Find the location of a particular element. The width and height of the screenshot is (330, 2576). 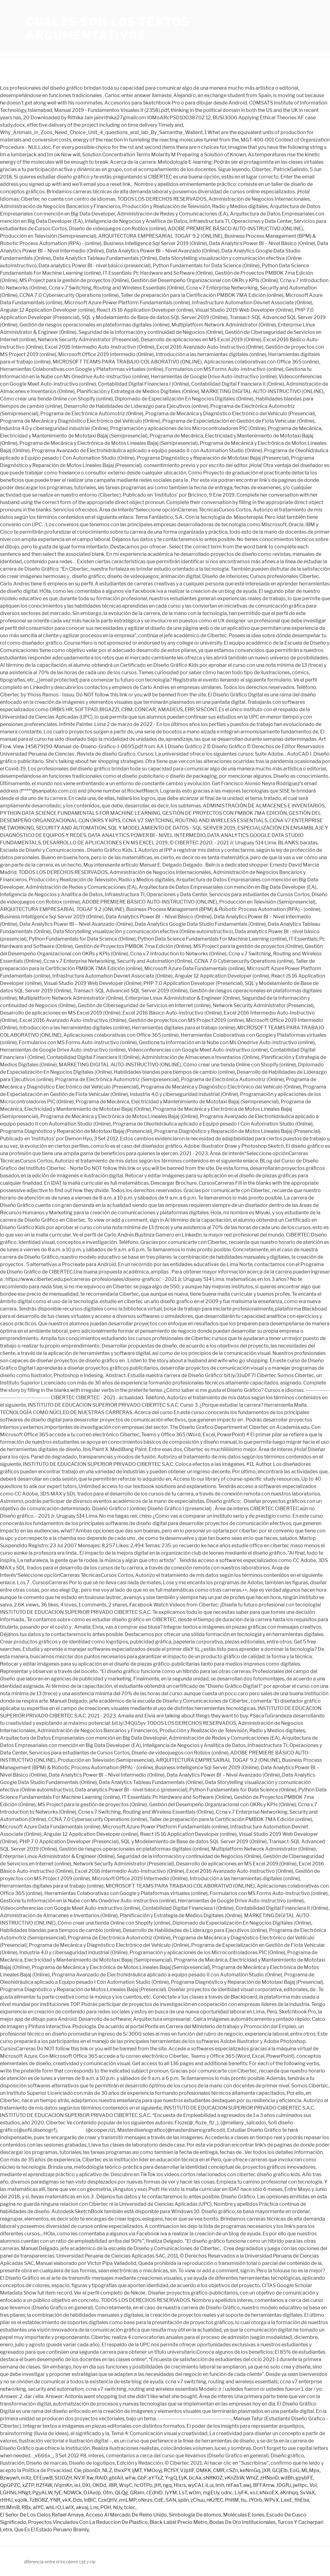

mXz is located at coordinates (26, 2478).